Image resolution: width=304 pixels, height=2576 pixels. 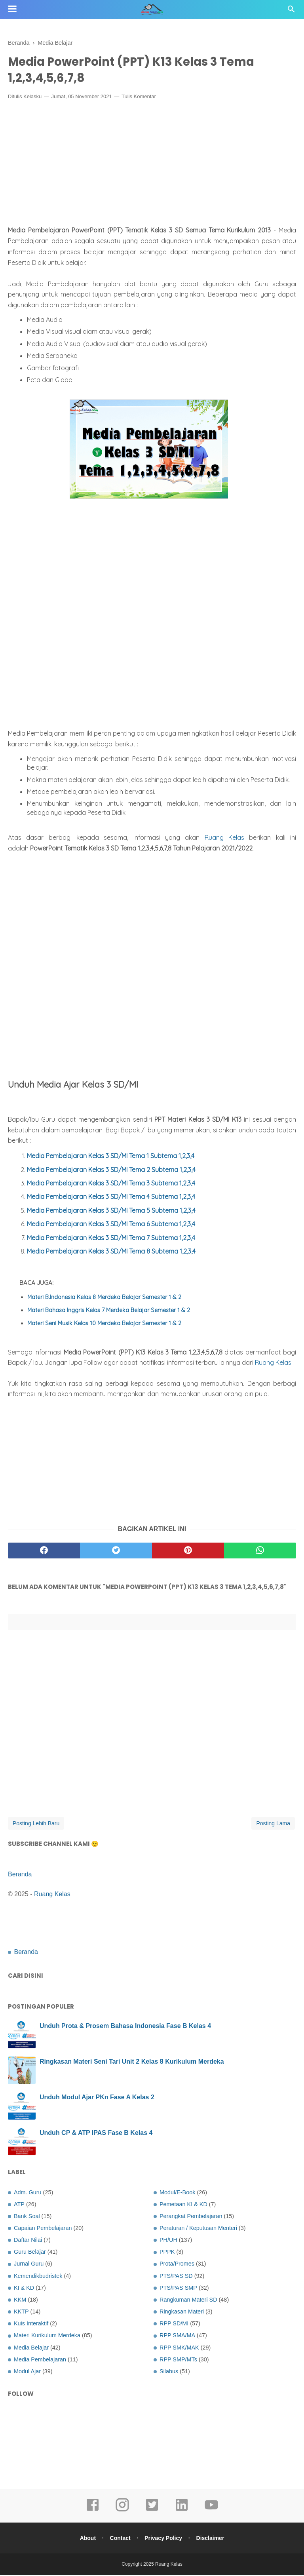 What do you see at coordinates (211, 2511) in the screenshot?
I see `[youtube]` at bounding box center [211, 2511].